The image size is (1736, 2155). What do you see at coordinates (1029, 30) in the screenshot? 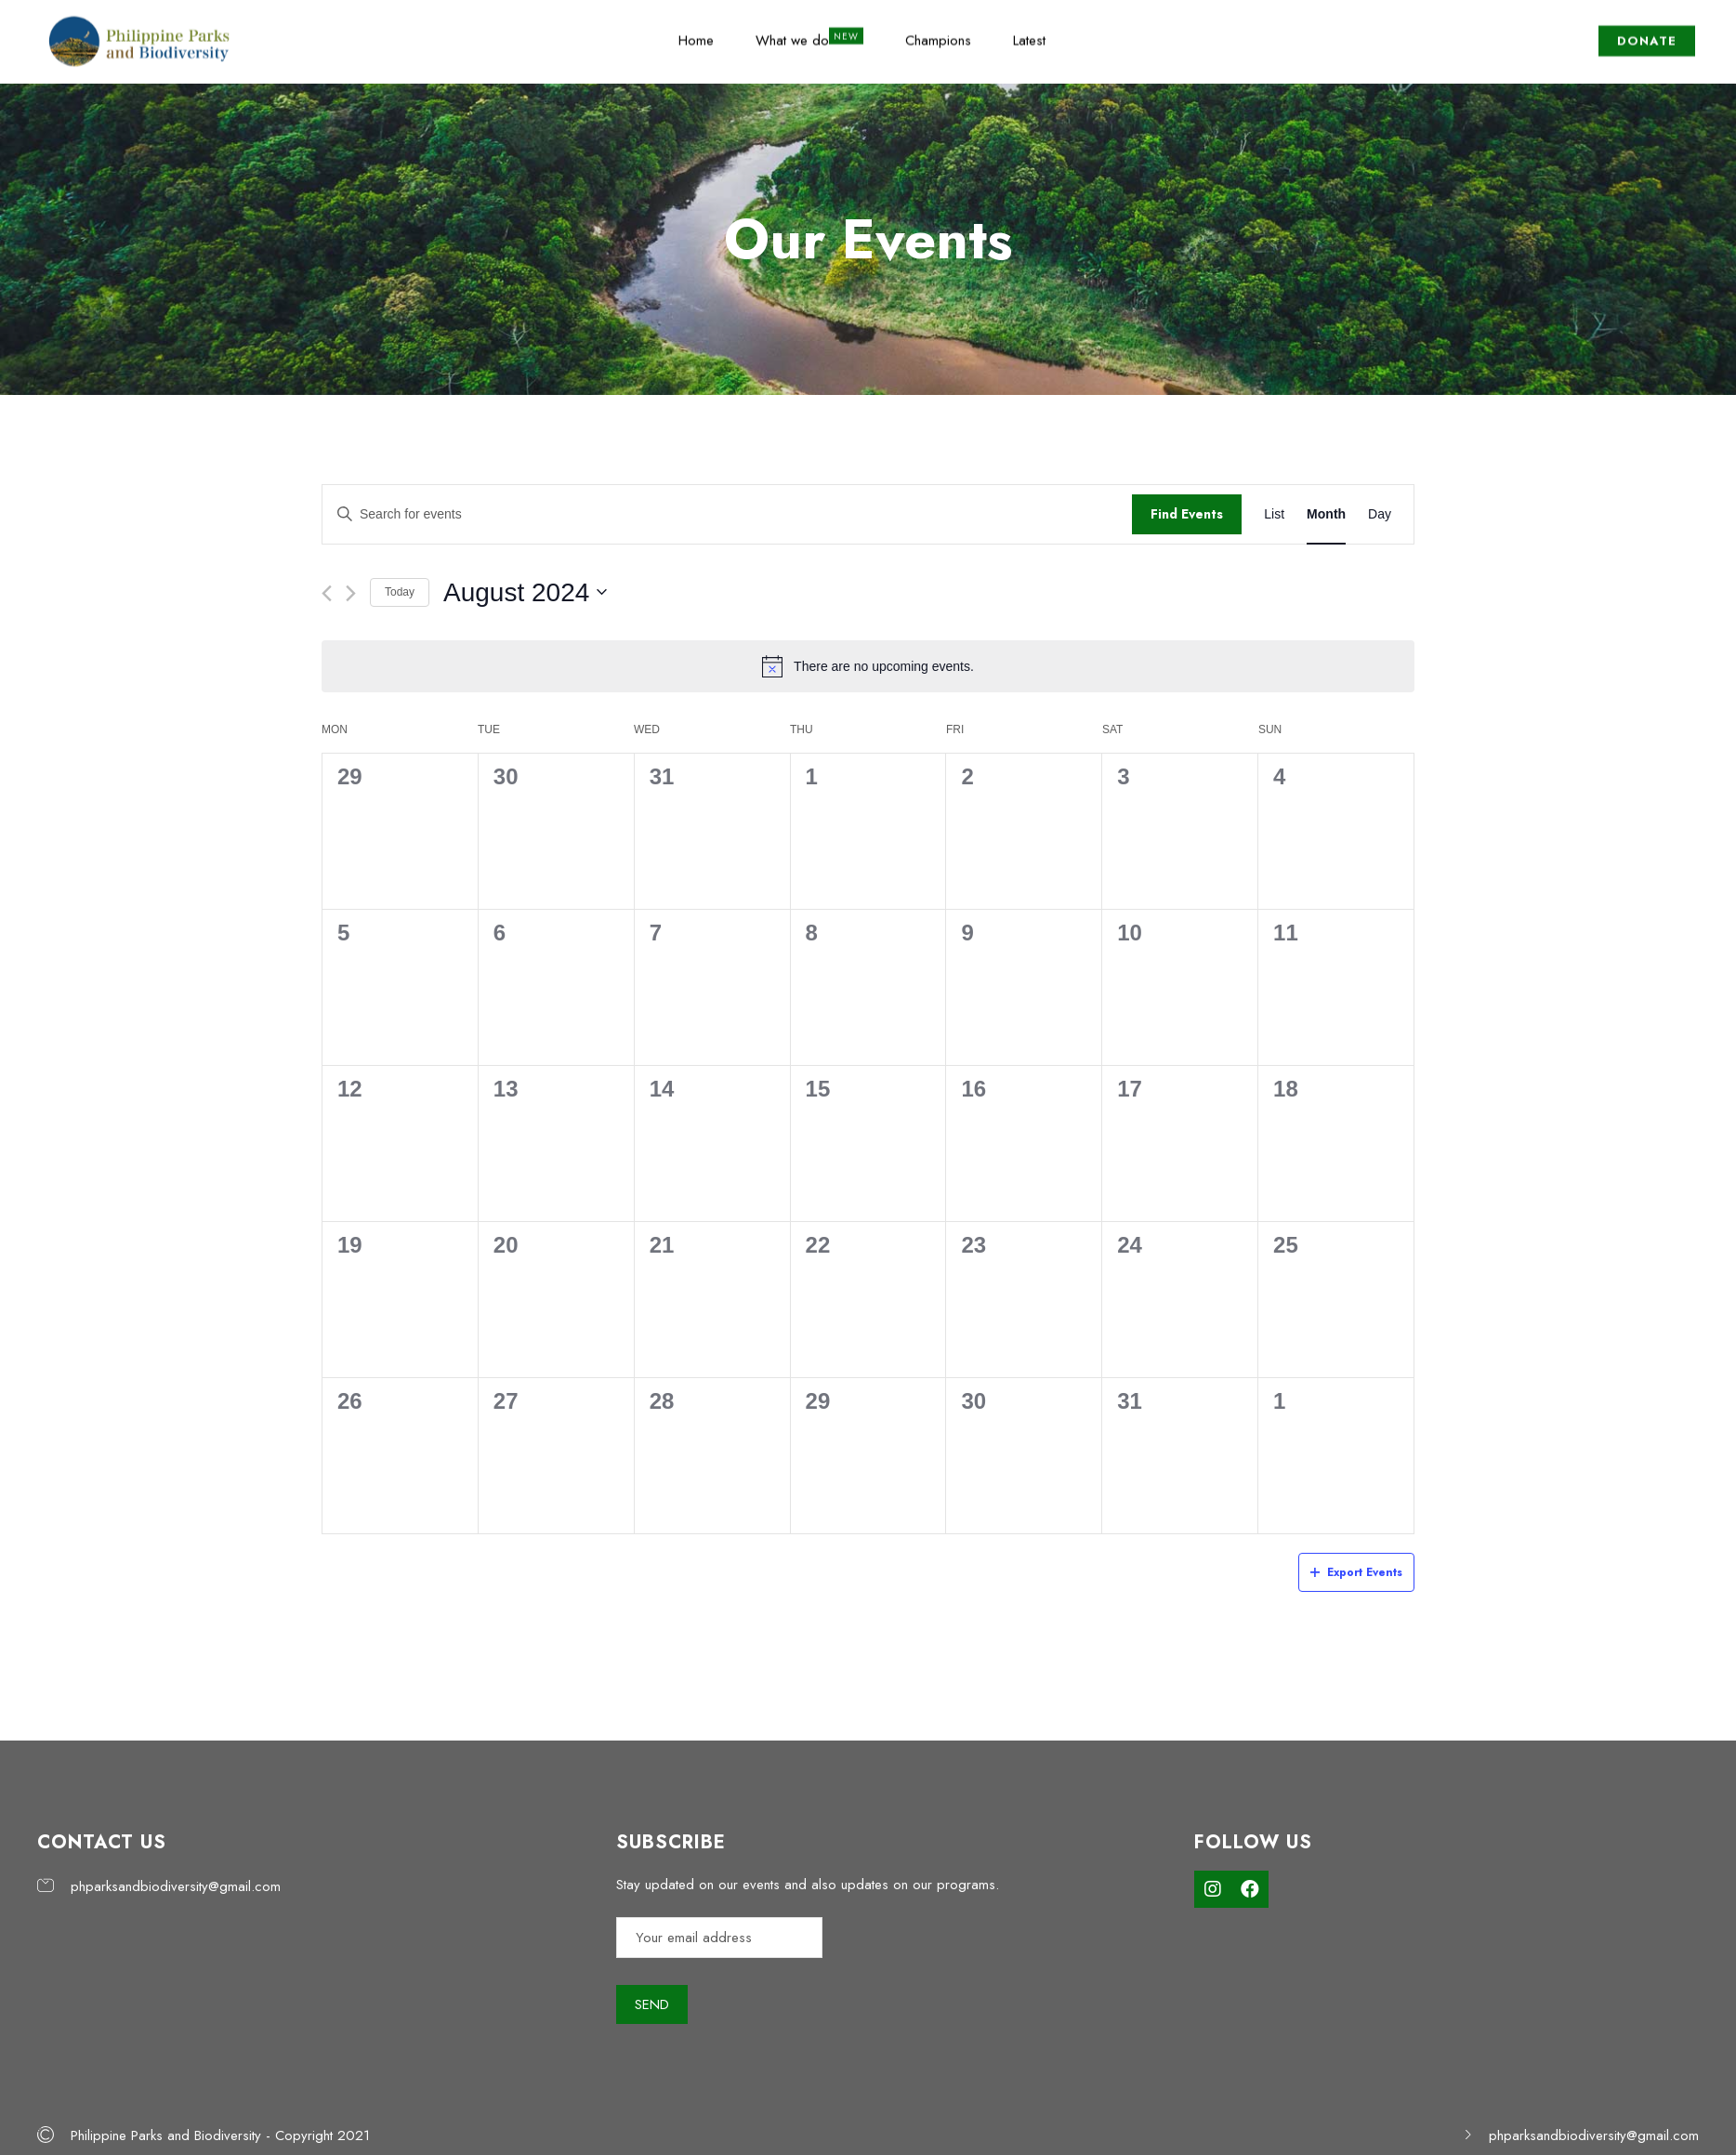
I see `Latest` at bounding box center [1029, 30].